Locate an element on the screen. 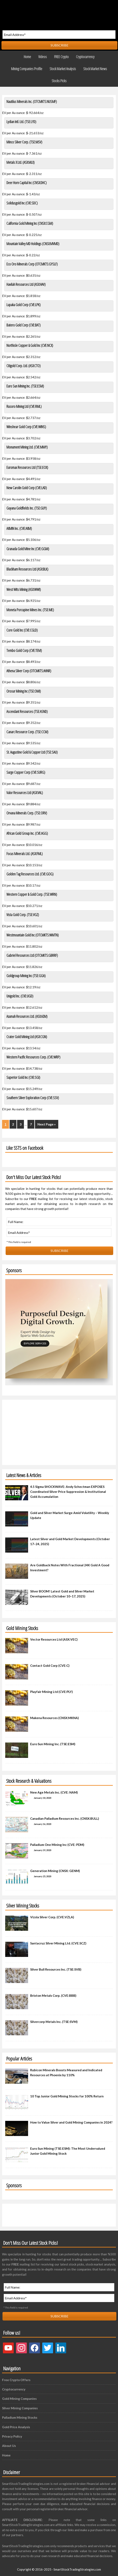  [Advertisement] is located at coordinates (59, 1431).